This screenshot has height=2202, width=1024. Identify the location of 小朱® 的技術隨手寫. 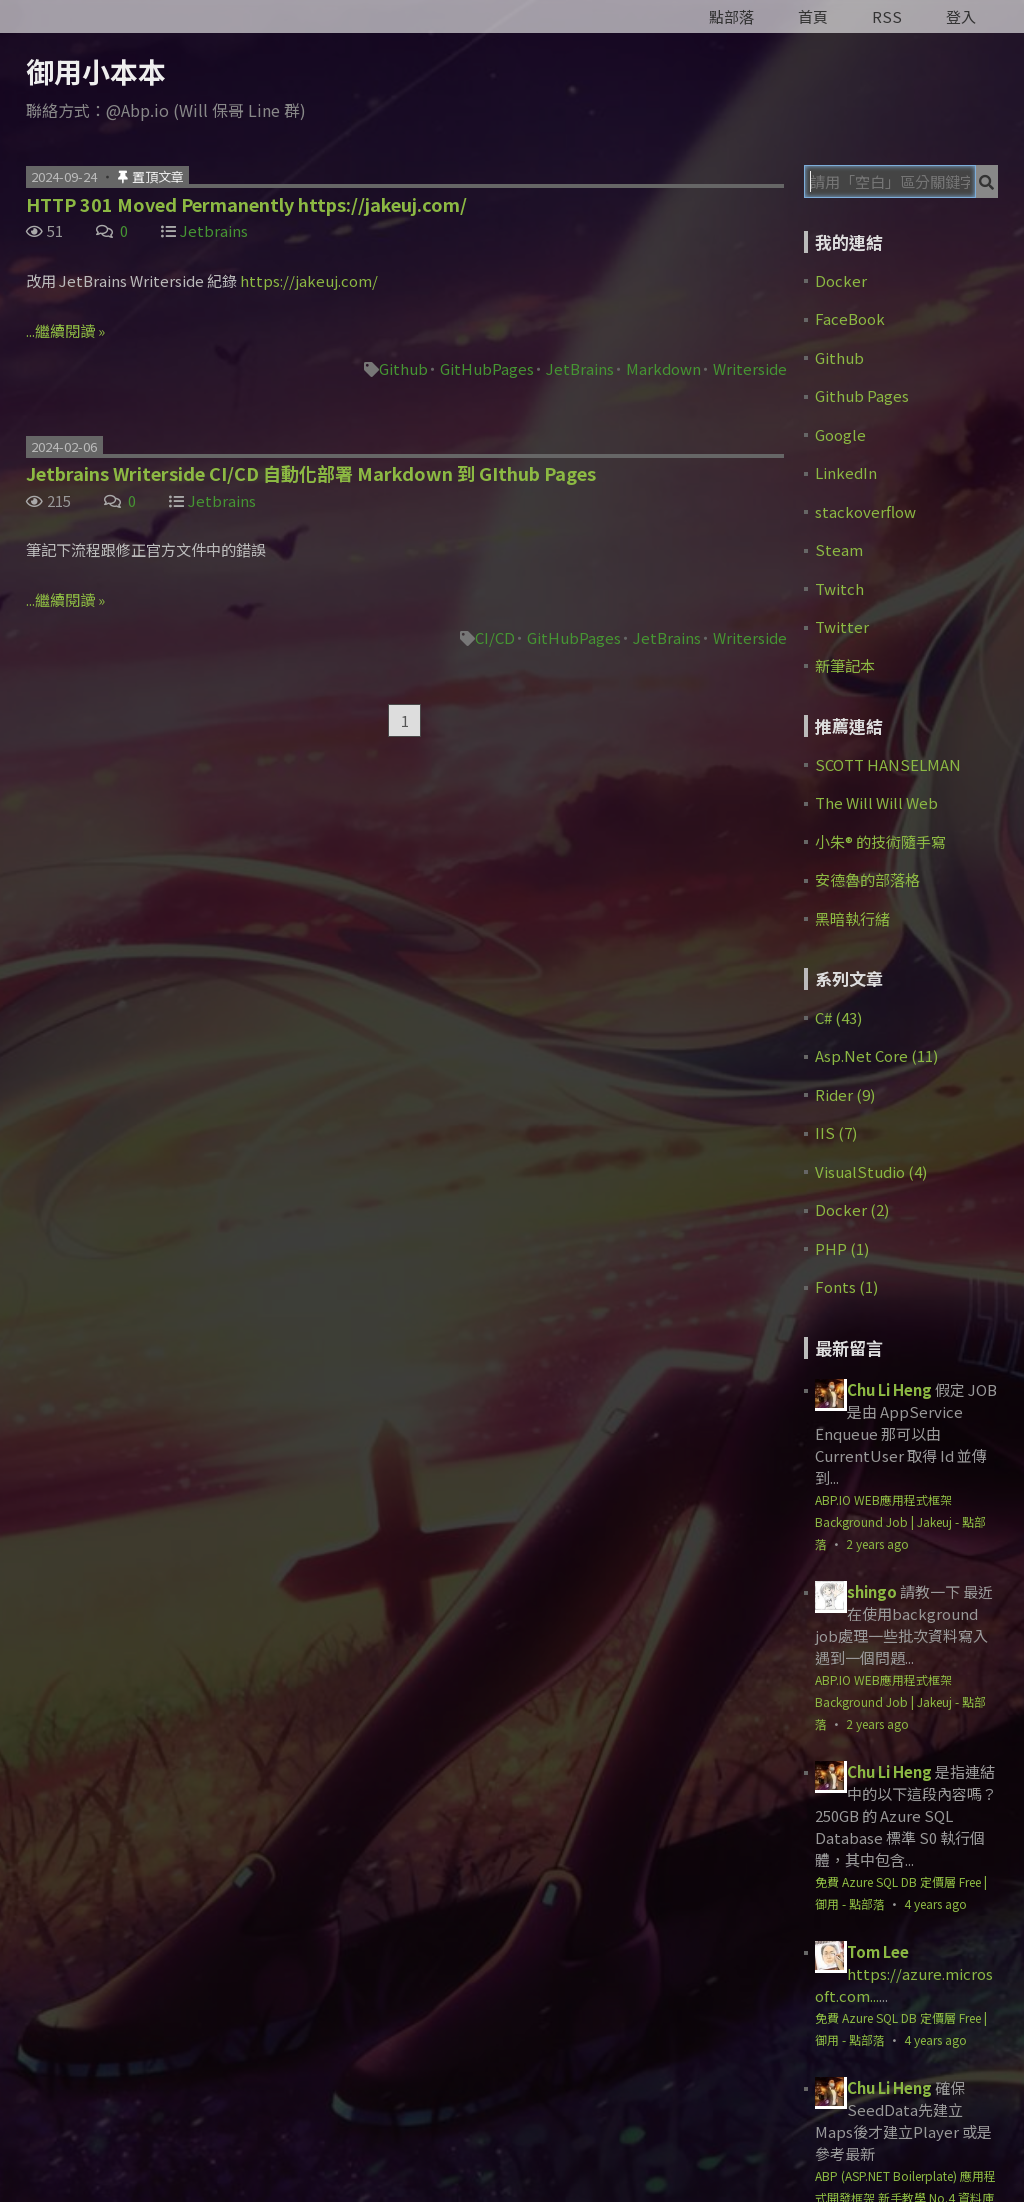
(880, 841).